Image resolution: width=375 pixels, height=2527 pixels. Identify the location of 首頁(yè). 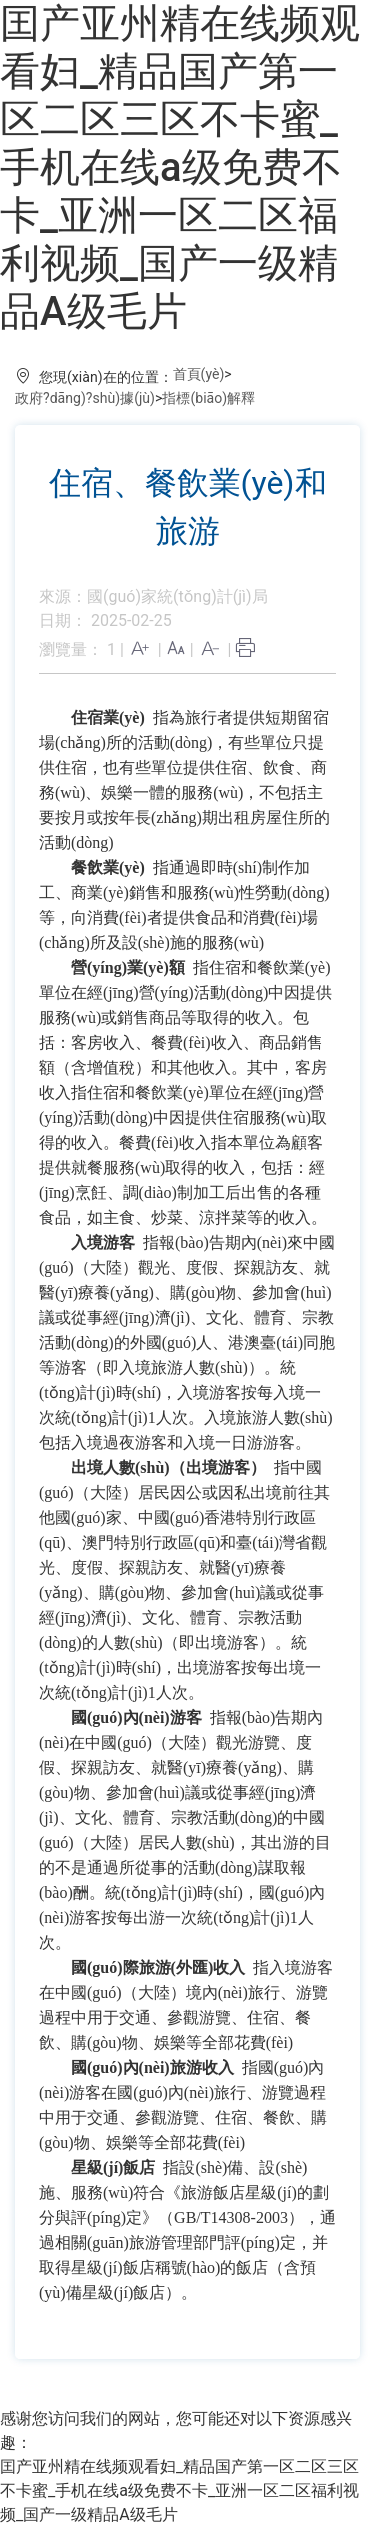
(199, 374).